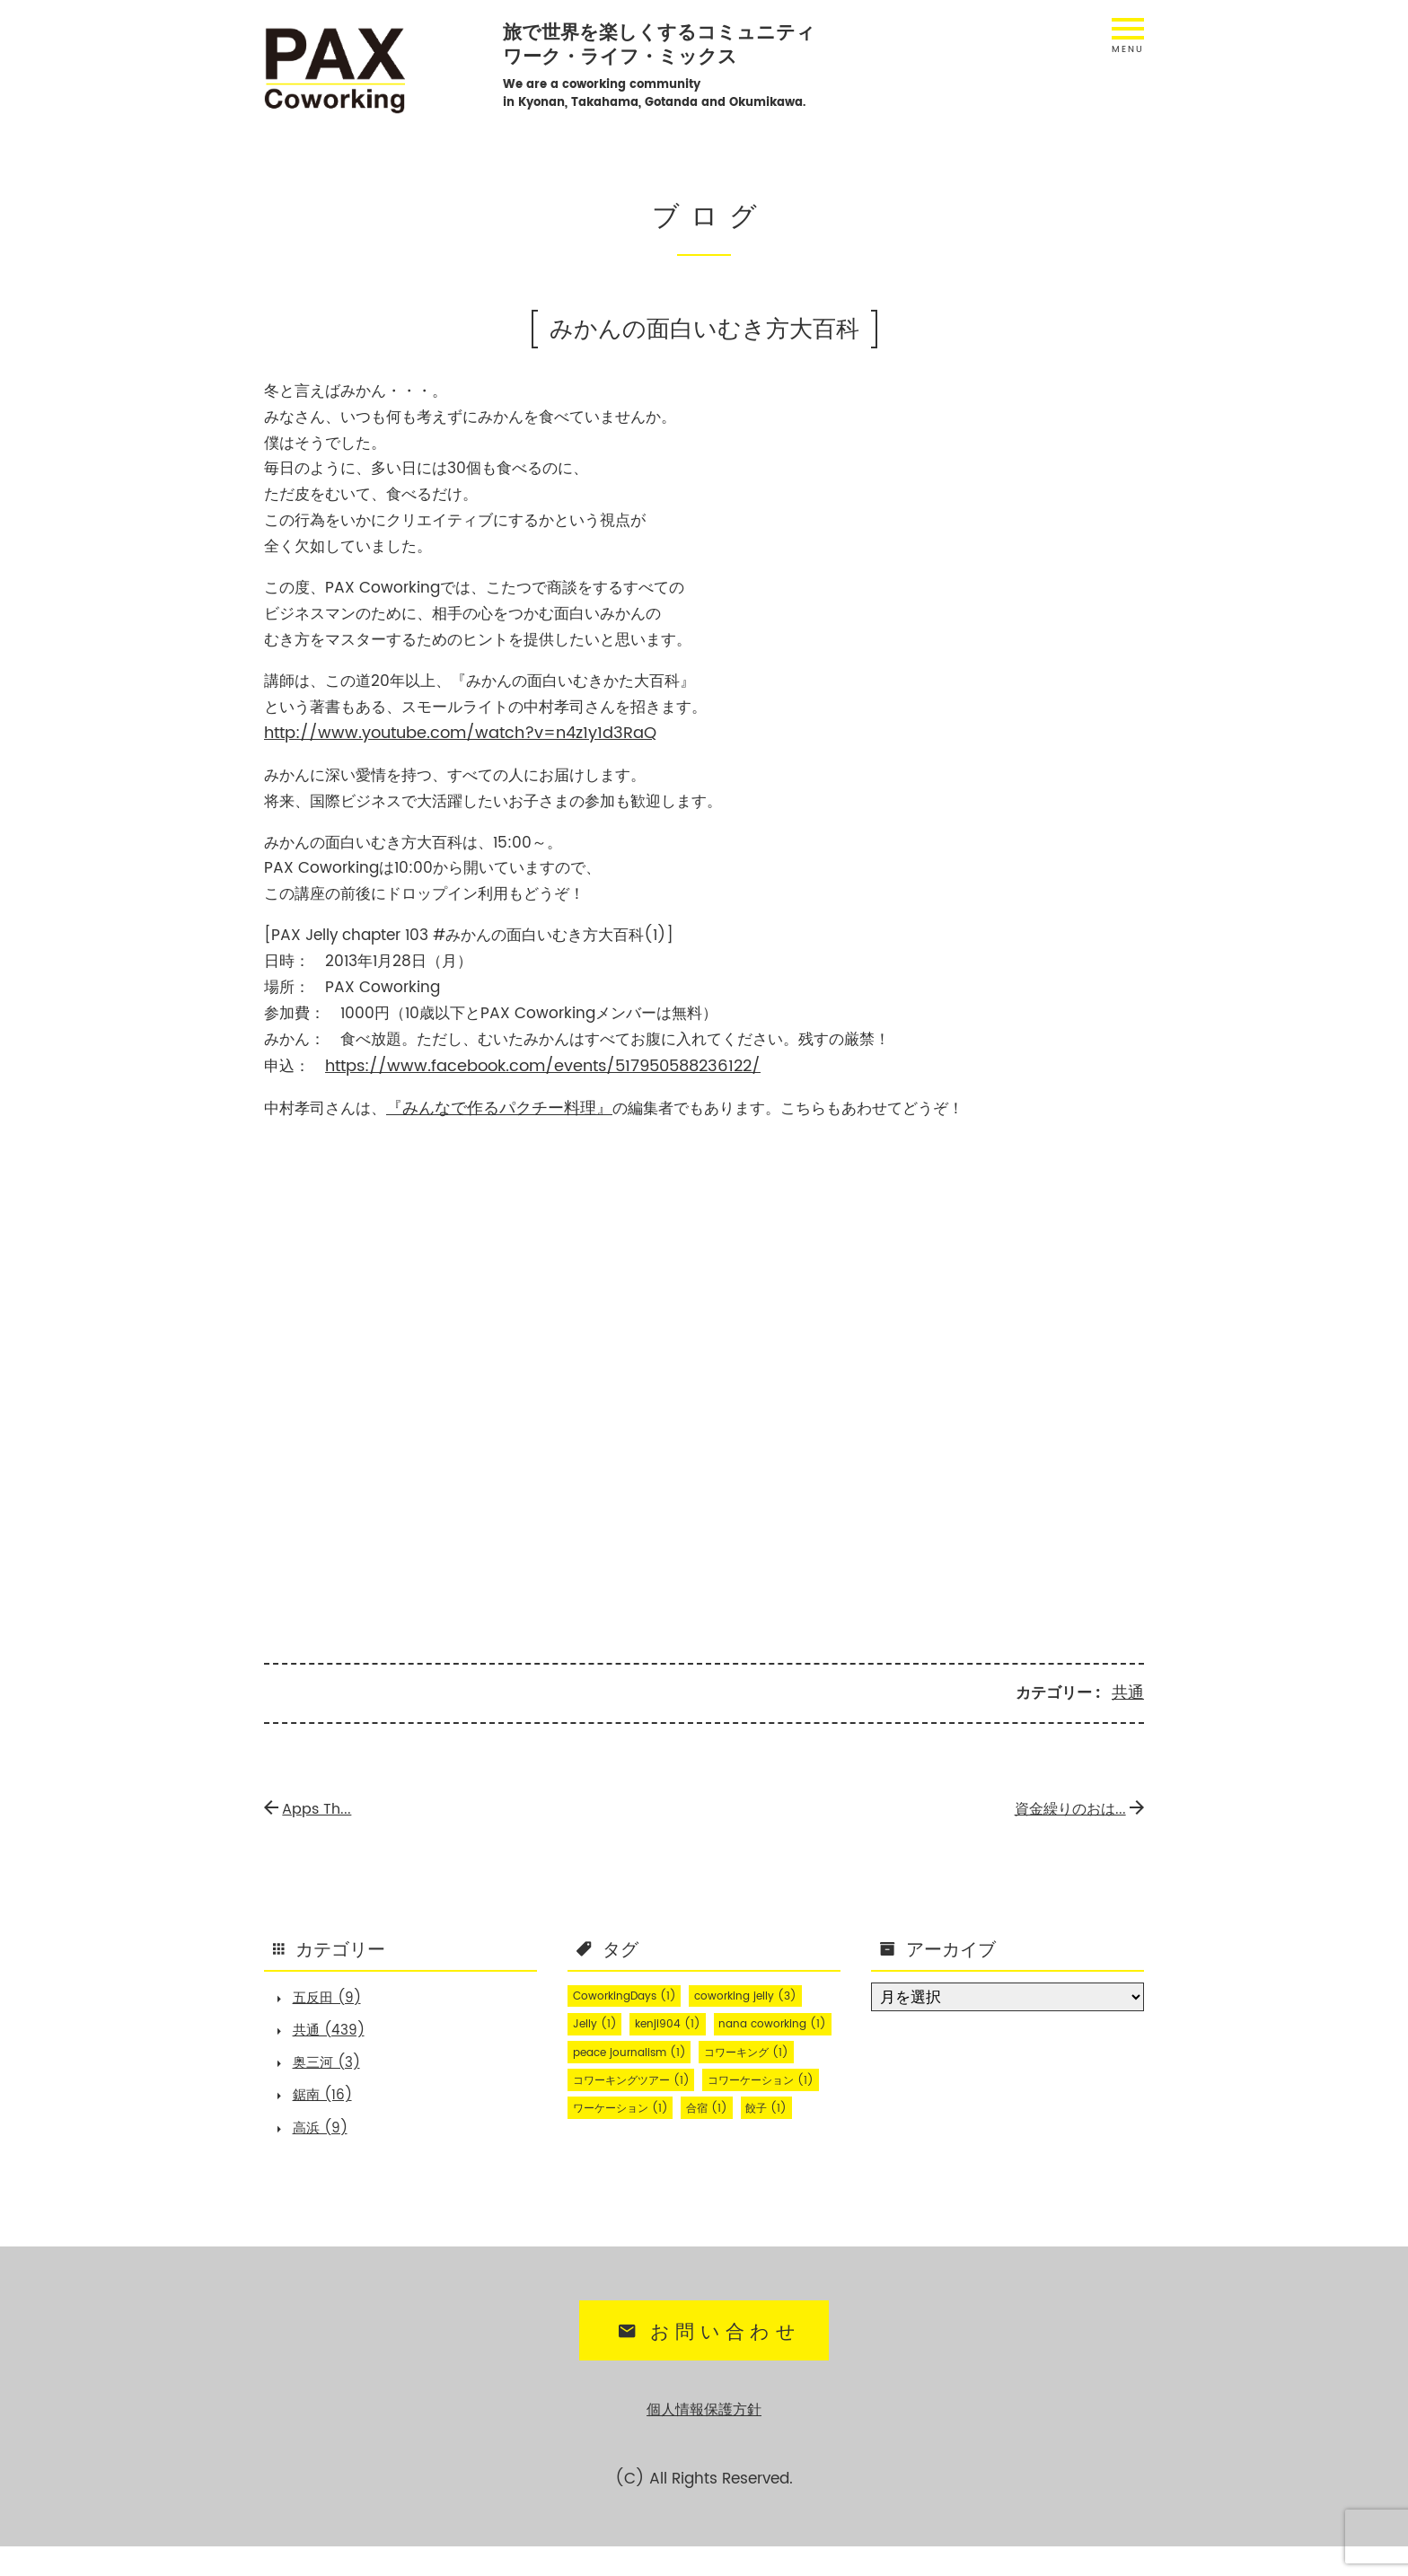 This screenshot has height=2576, width=1408. I want to click on コワーケーション [コワーケーション (1個の項目)], so click(634, 2135).